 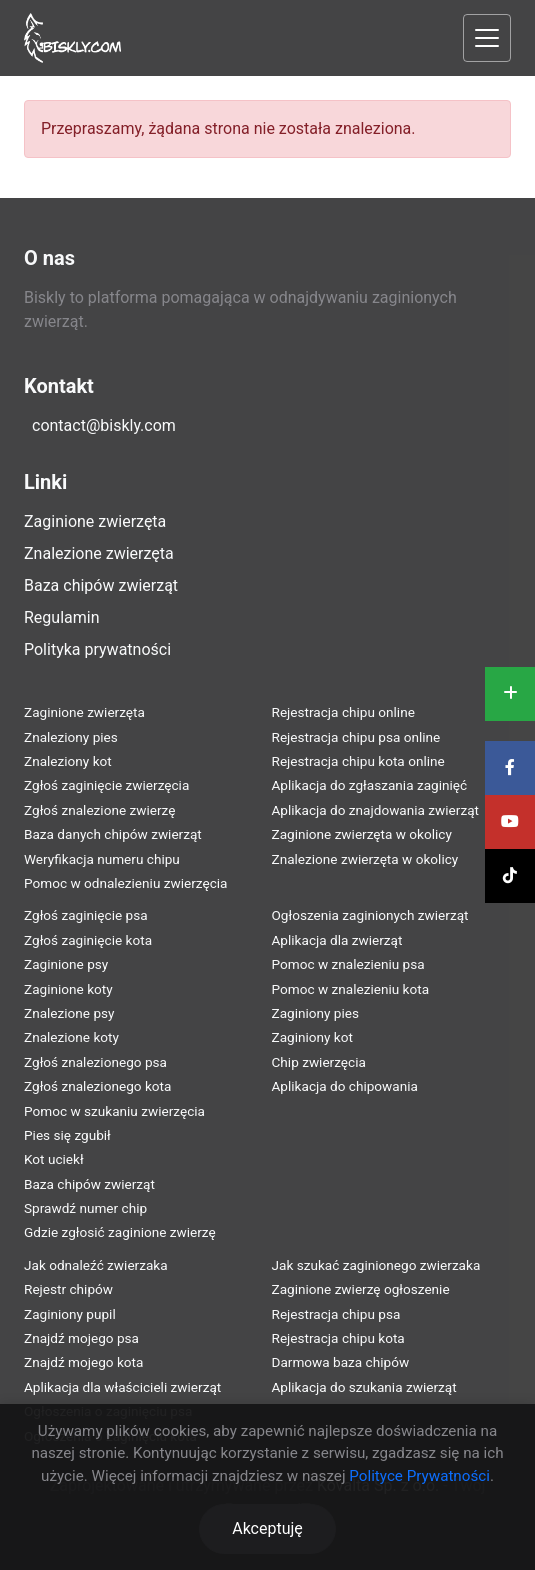 I want to click on Gdzie zgłosić zaginione zwierzę, so click(x=120, y=1232).